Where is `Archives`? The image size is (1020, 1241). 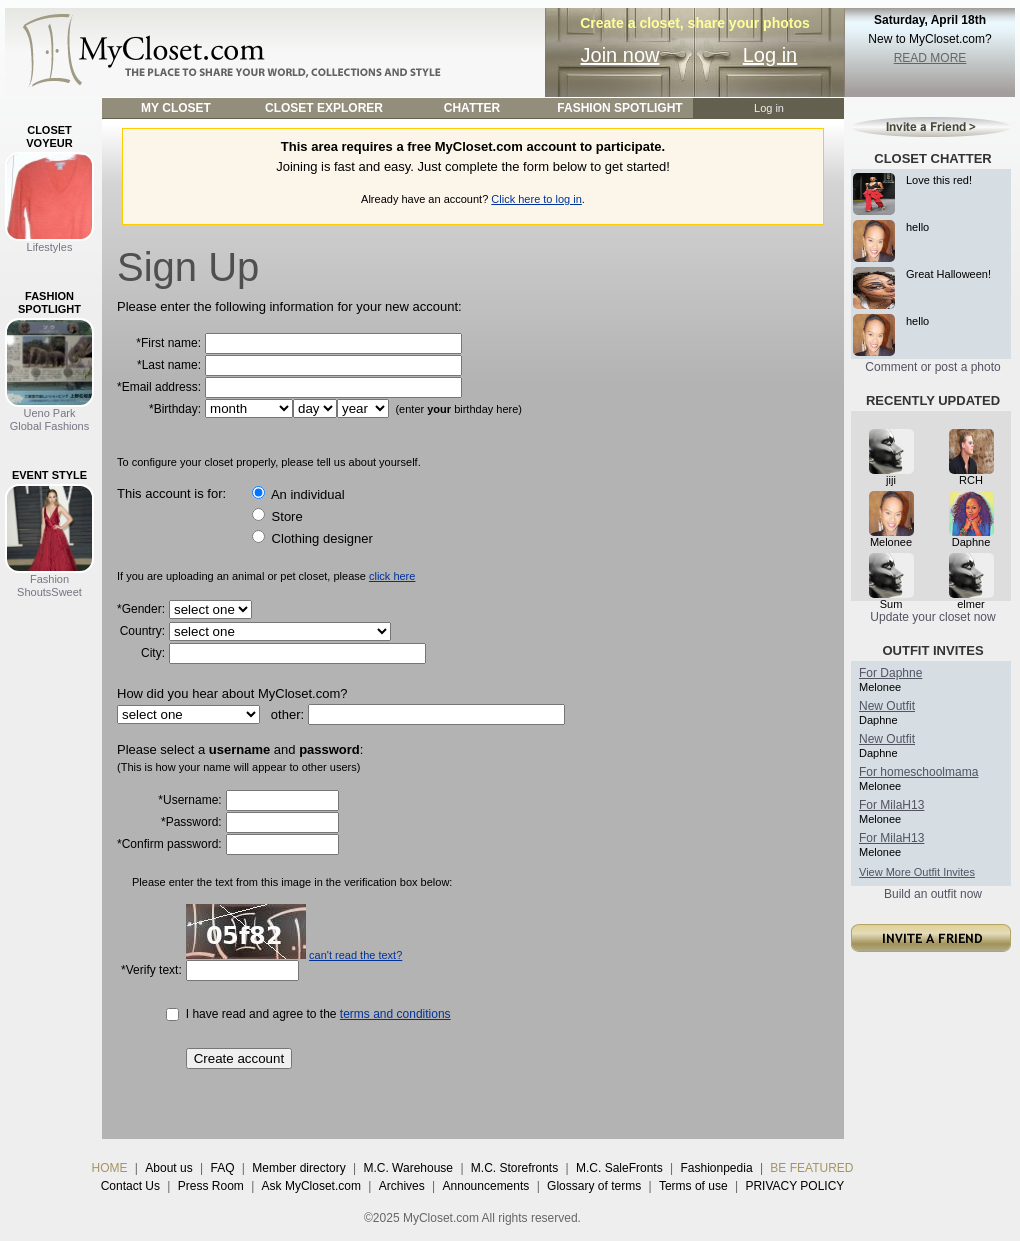
Archives is located at coordinates (402, 1186).